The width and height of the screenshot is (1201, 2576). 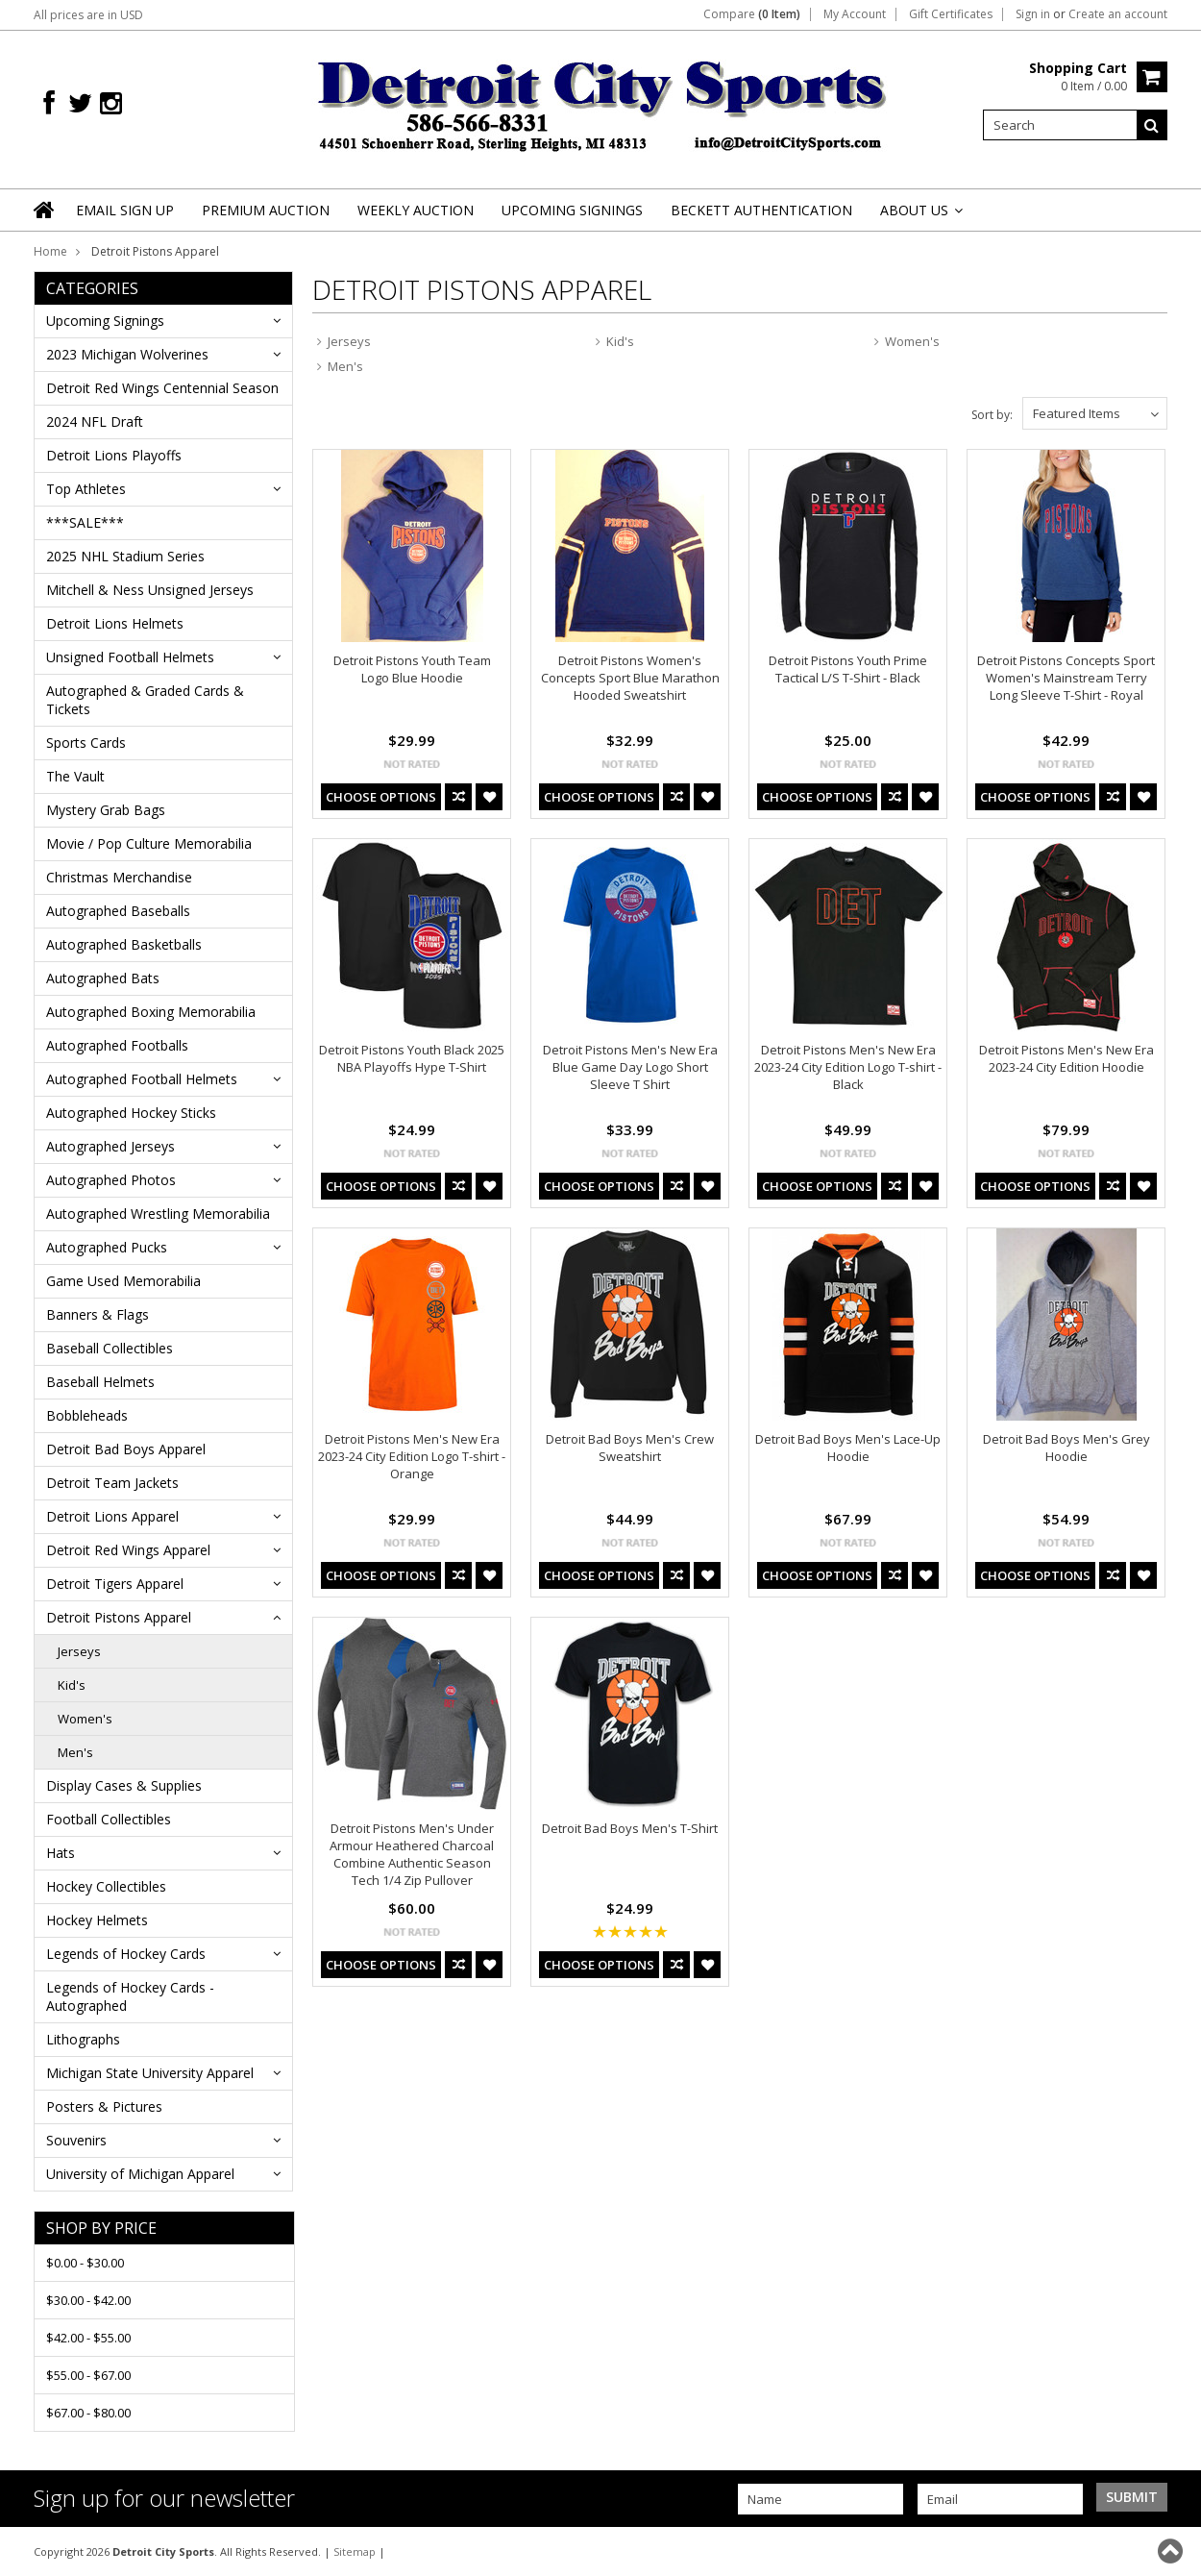 I want to click on Legends of Hockey Cards, so click(x=126, y=1953).